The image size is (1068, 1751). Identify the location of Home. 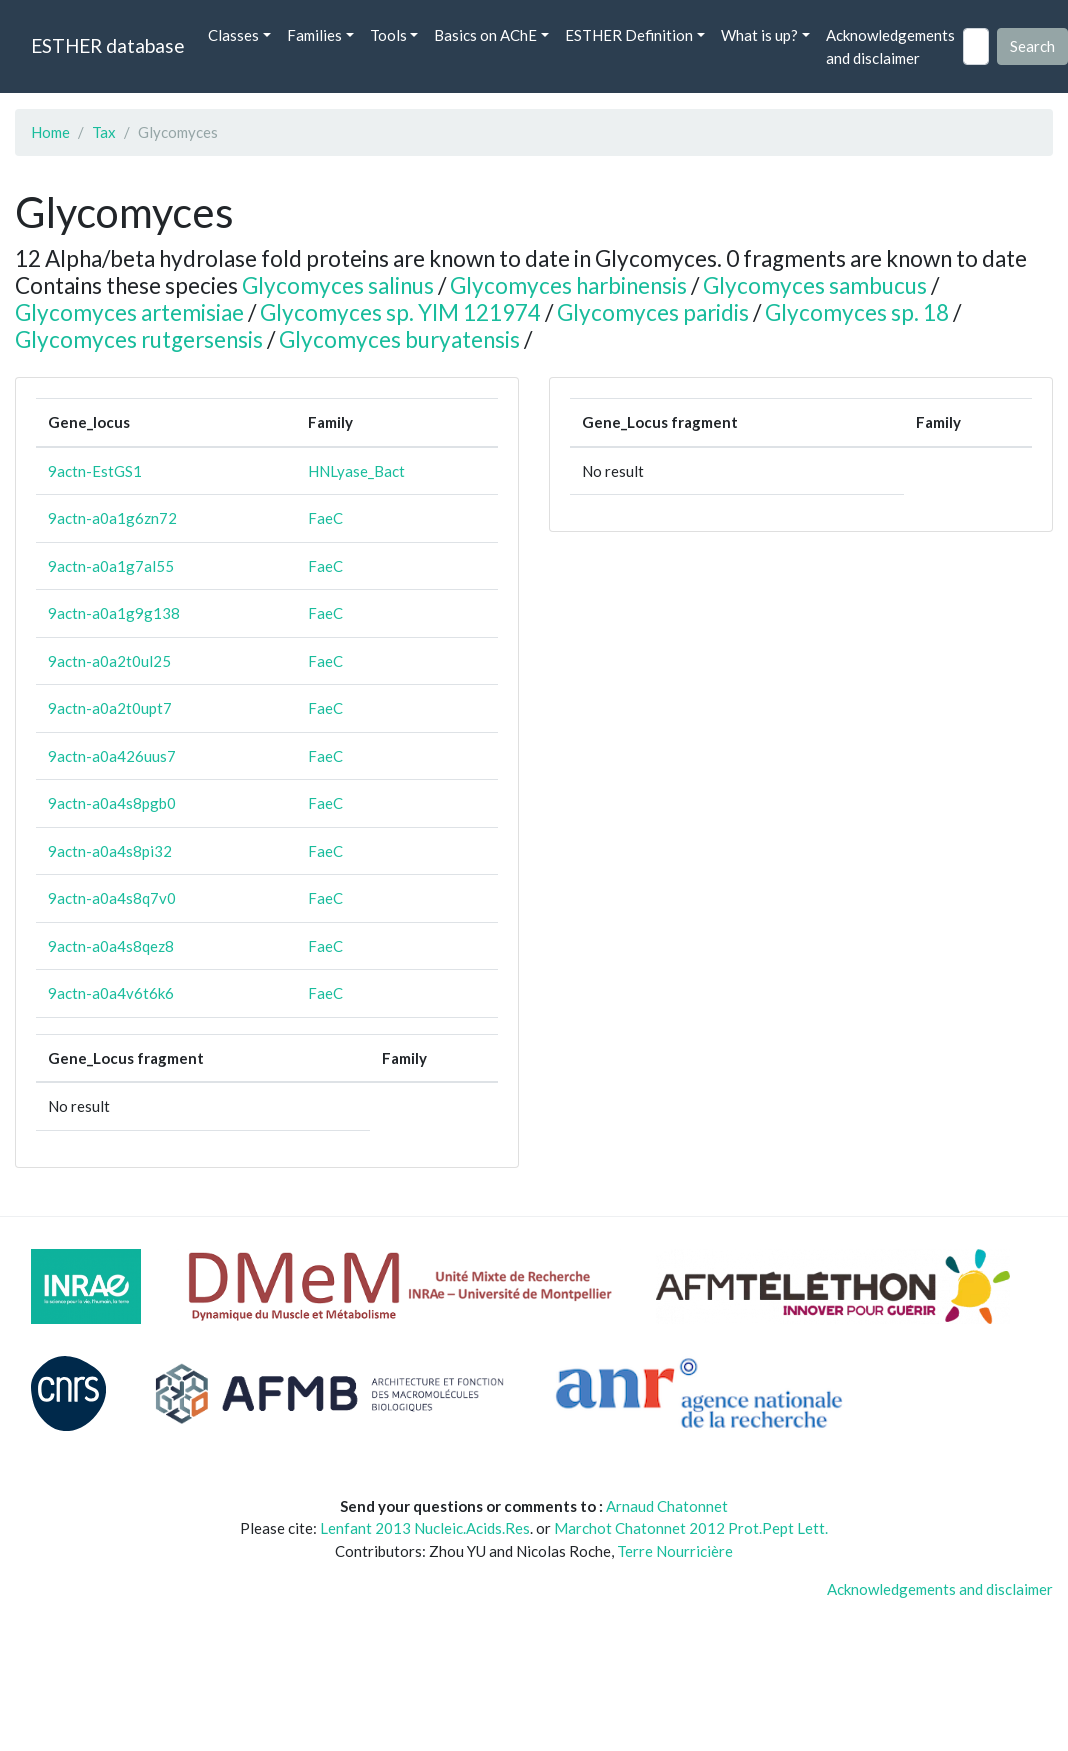
(50, 132).